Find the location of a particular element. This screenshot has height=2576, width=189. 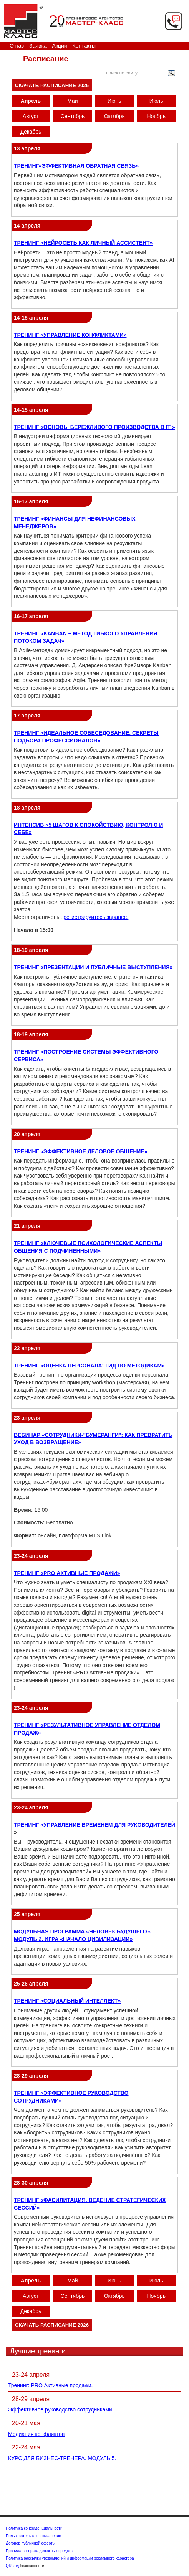

Эффективное руководство сотрудниками is located at coordinates (60, 2409).